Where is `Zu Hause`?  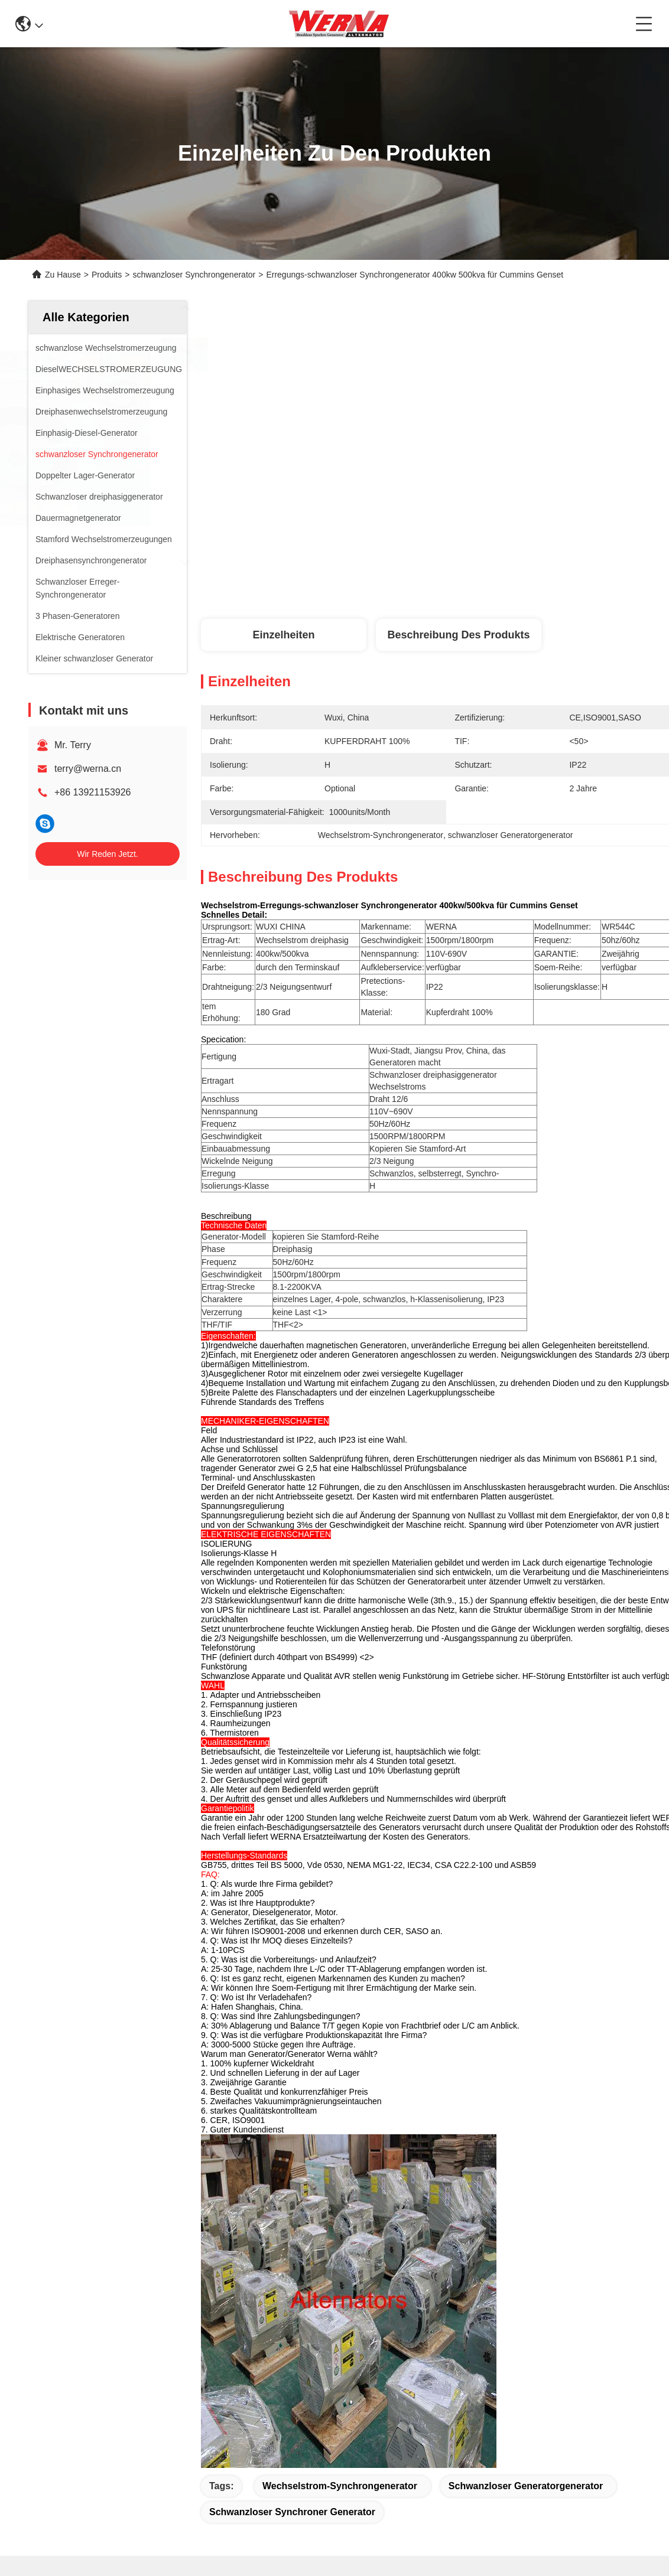 Zu Hause is located at coordinates (63, 274).